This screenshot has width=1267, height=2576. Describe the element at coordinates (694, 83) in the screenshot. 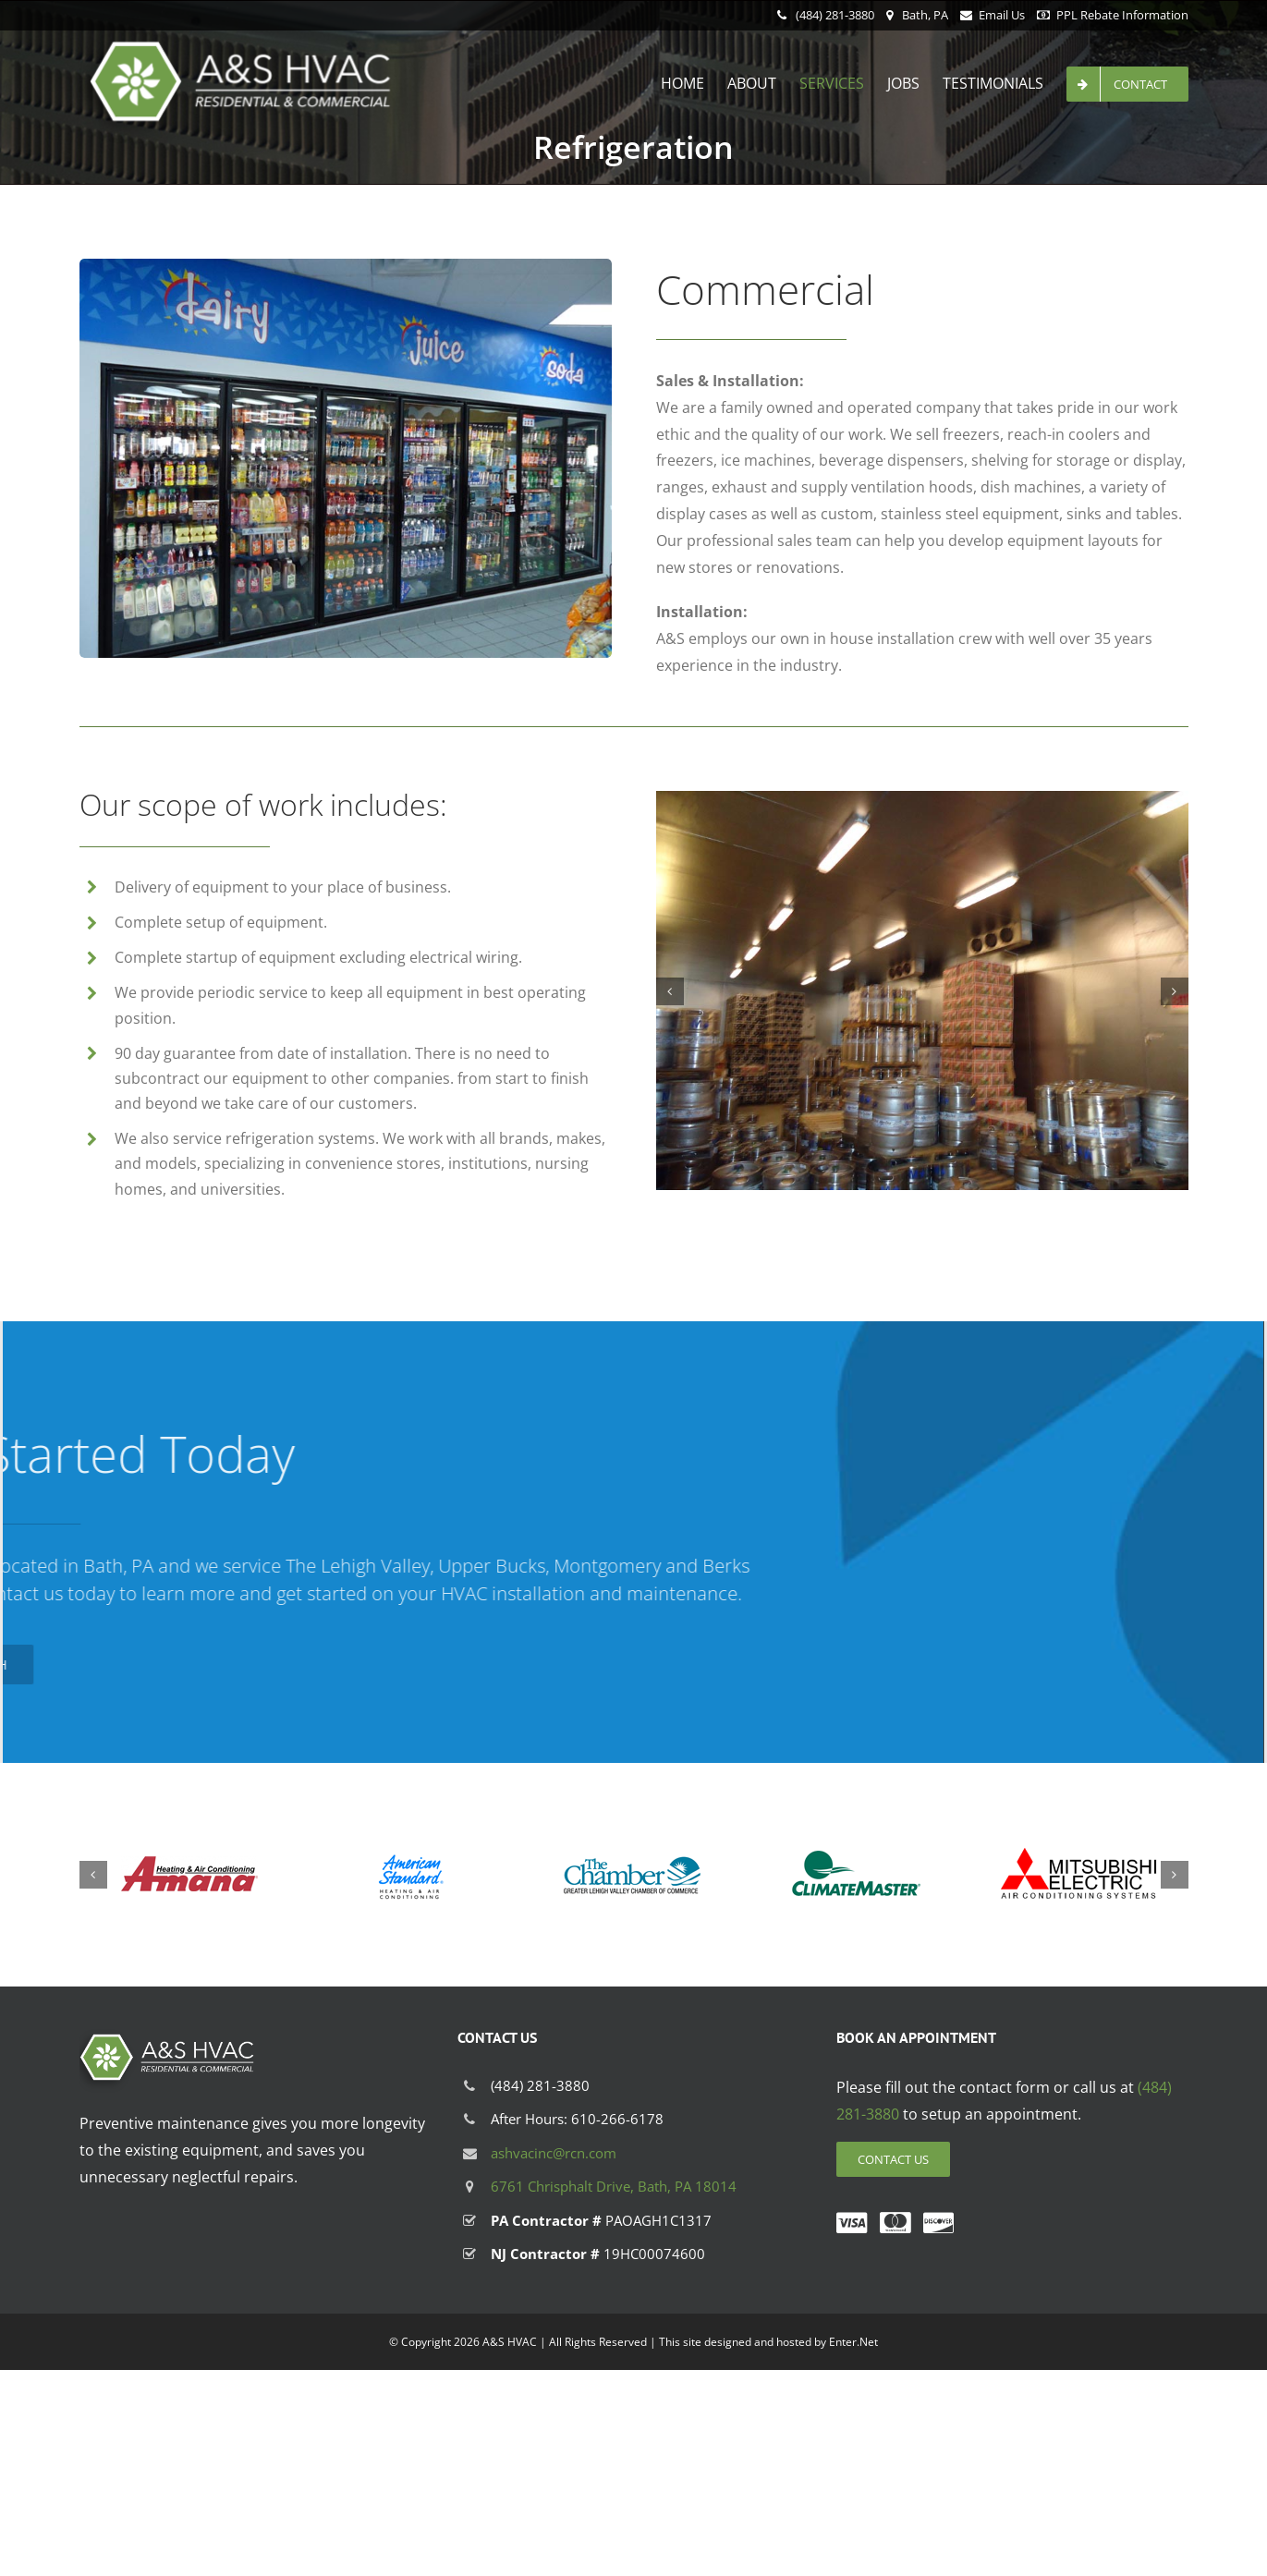

I see `[menuitem]` at that location.